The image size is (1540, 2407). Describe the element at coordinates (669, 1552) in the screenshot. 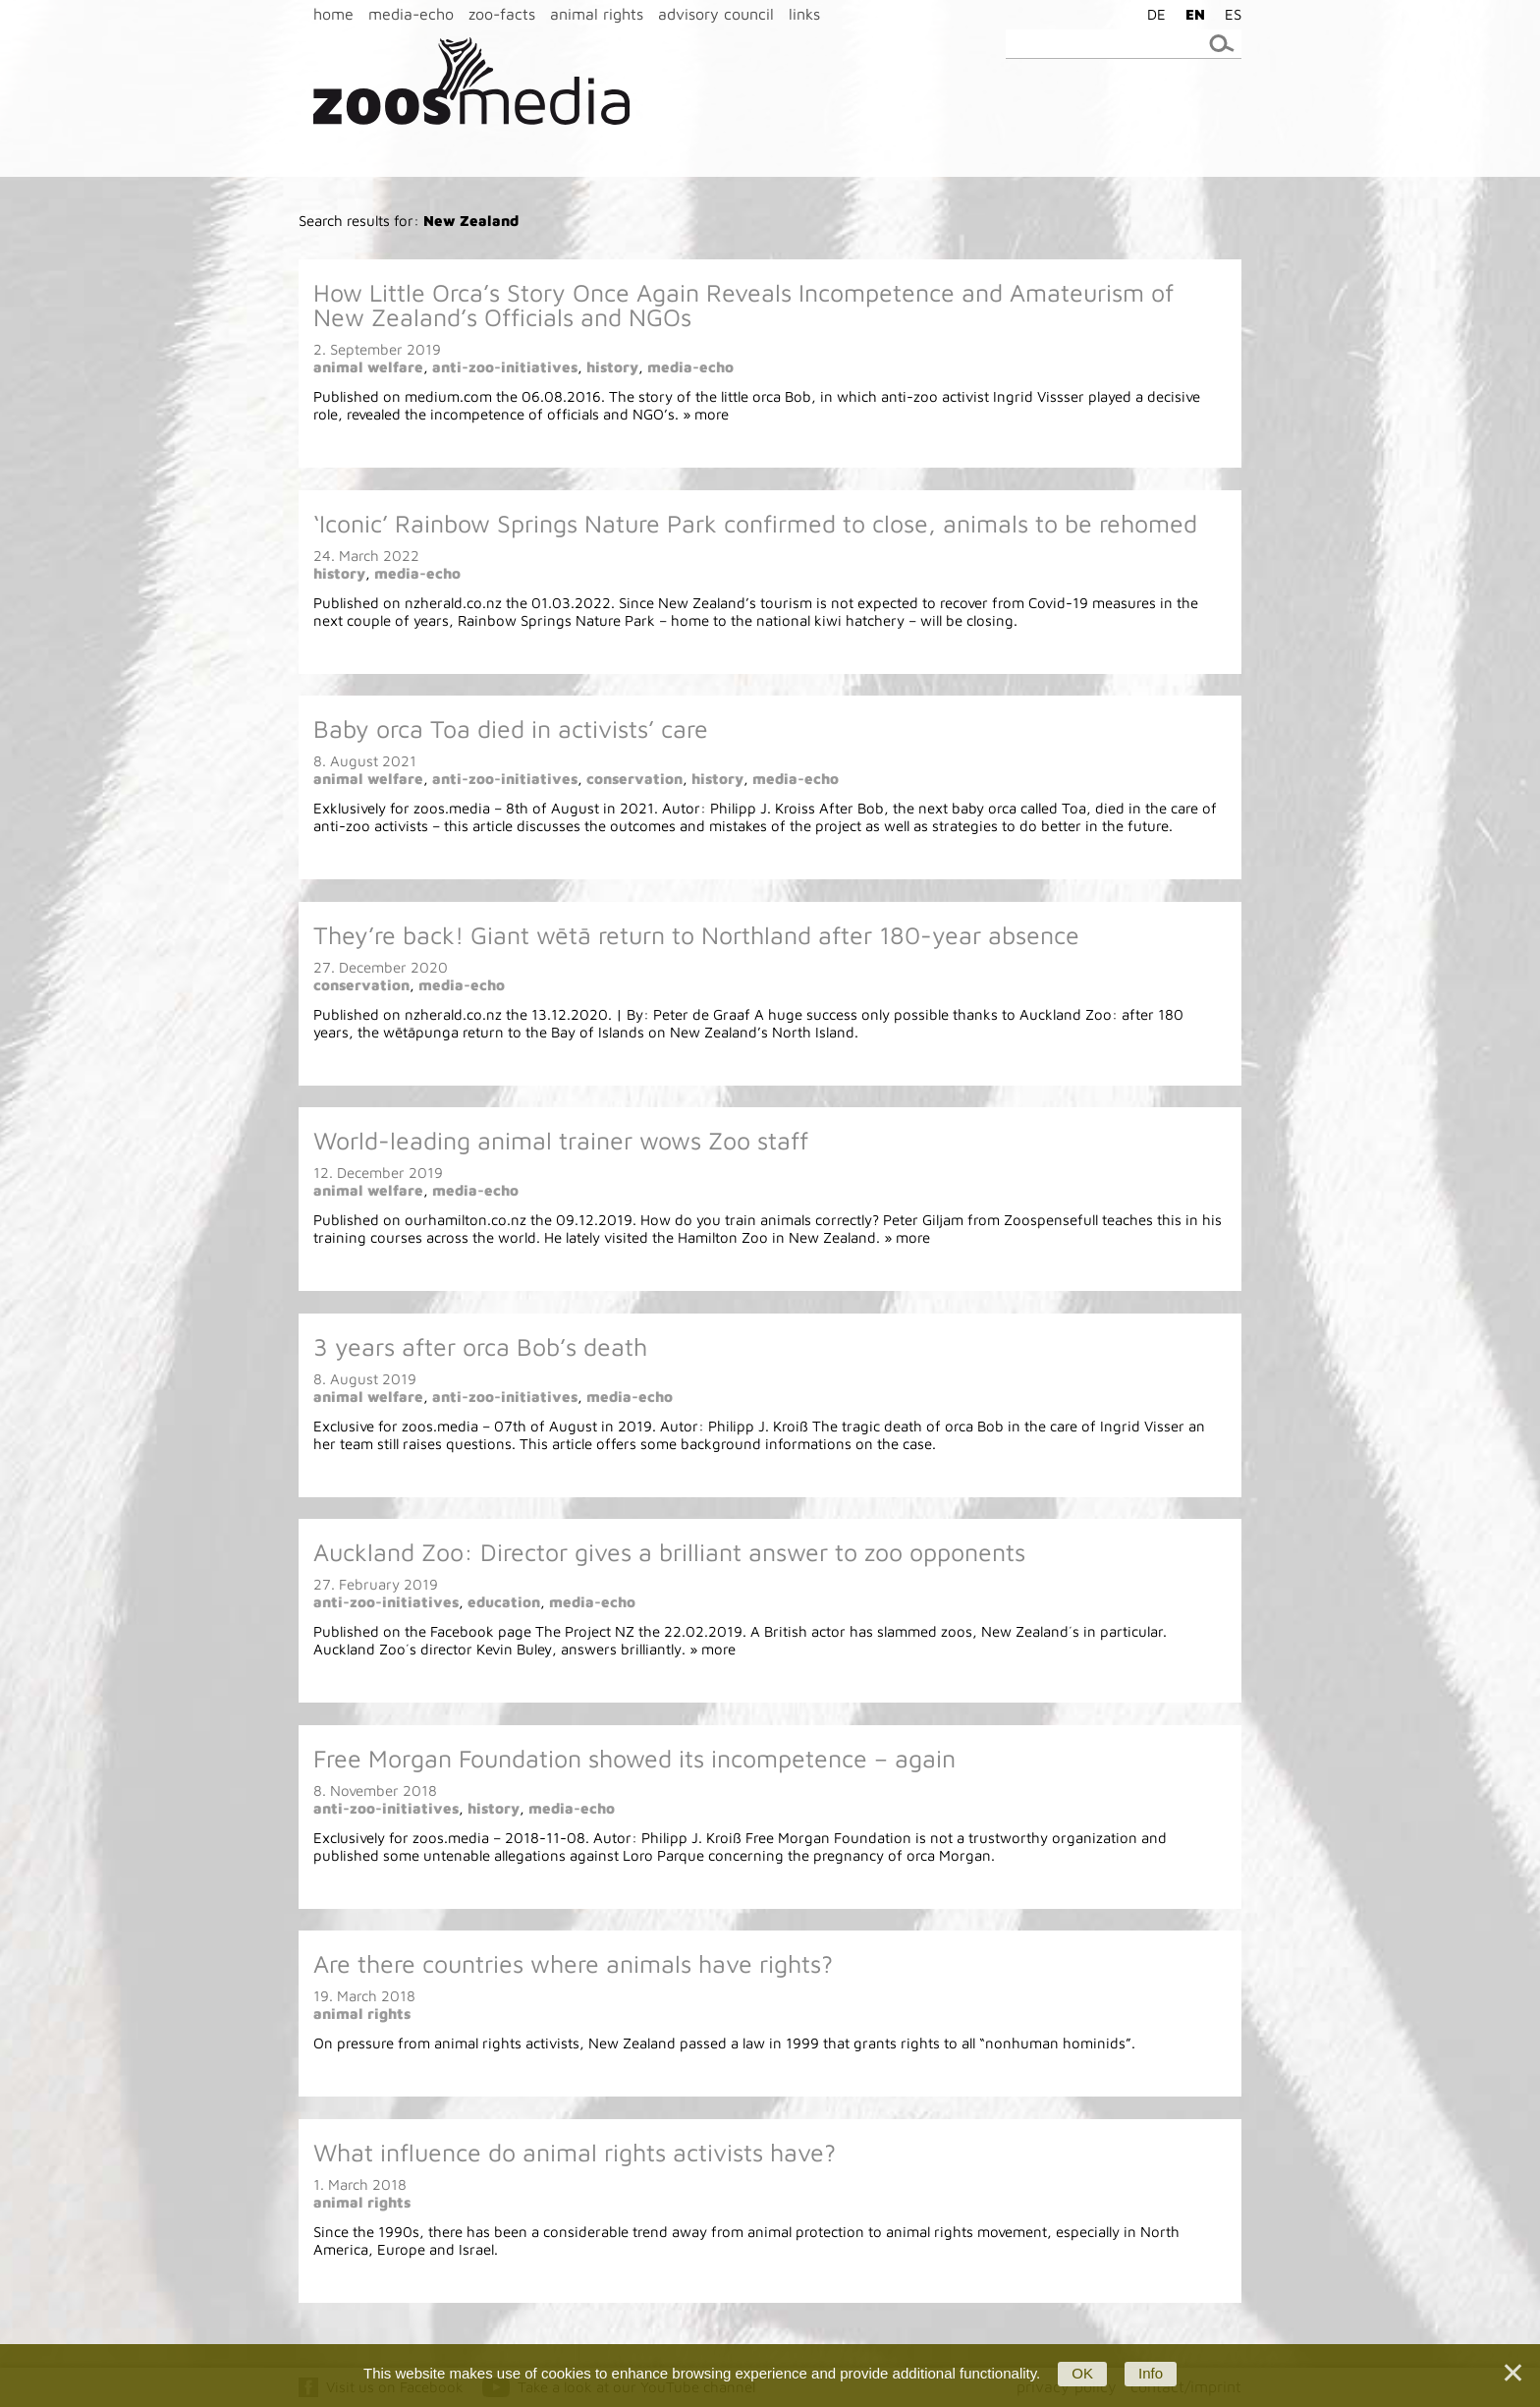

I see `Auckland Zoo: Director gives a brilliant answer to zoo opponents` at that location.